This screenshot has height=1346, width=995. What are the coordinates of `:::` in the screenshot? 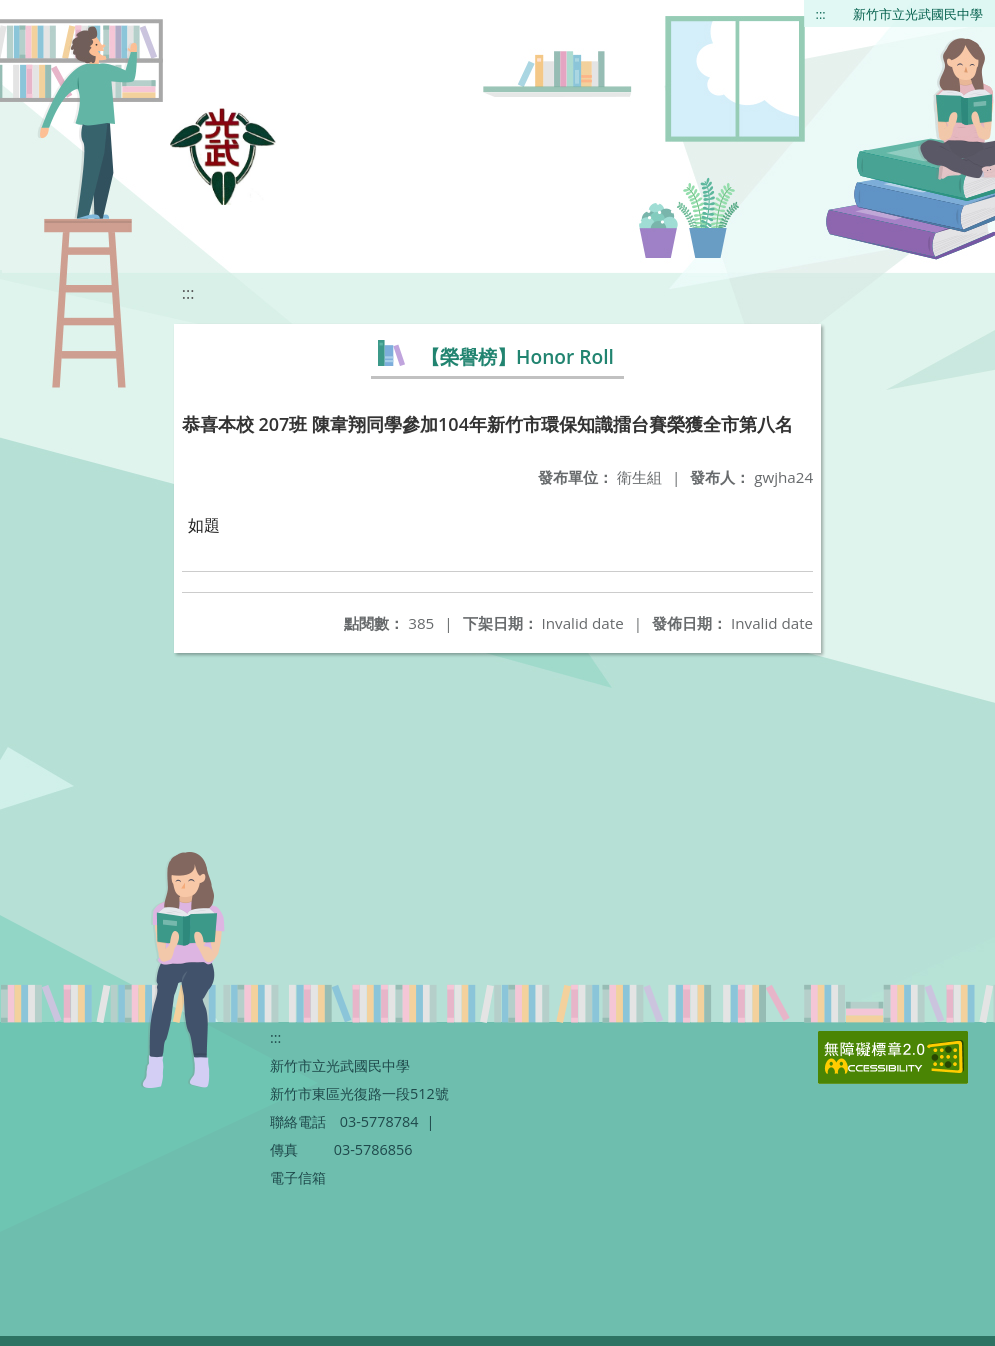 It's located at (821, 14).